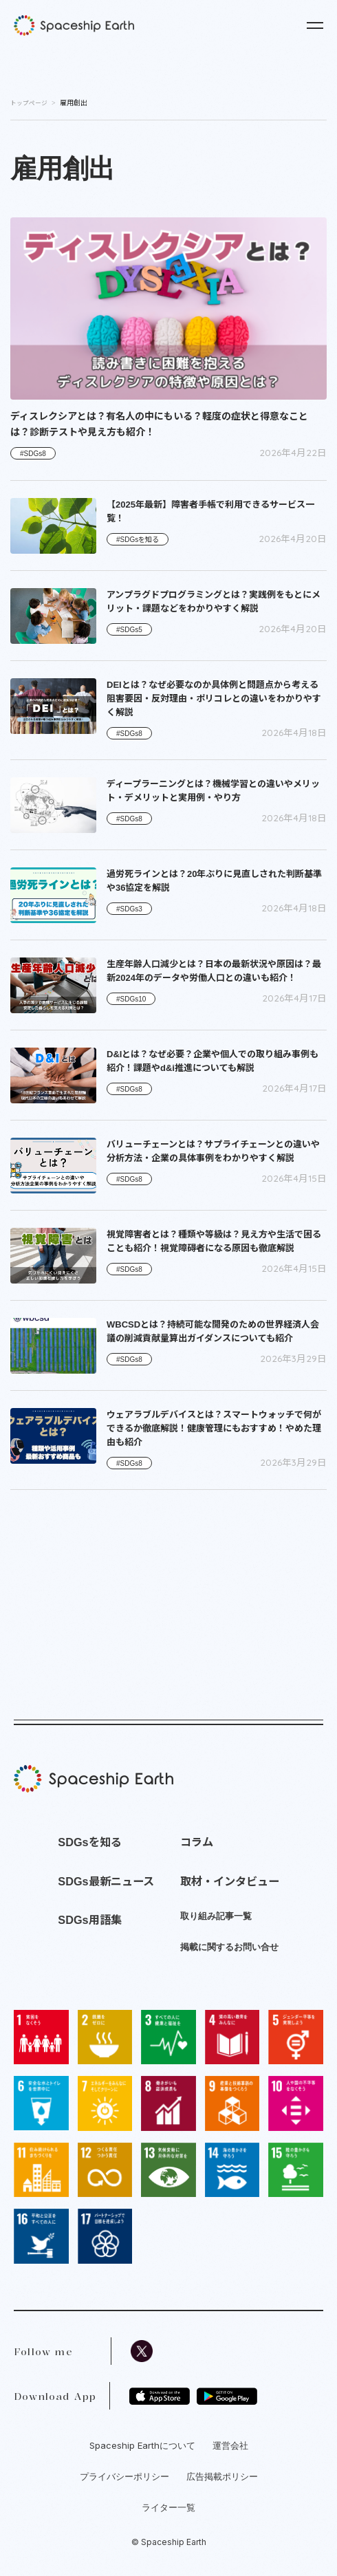 The height and width of the screenshot is (2576, 337). I want to click on プライバシーポリシー, so click(124, 2476).